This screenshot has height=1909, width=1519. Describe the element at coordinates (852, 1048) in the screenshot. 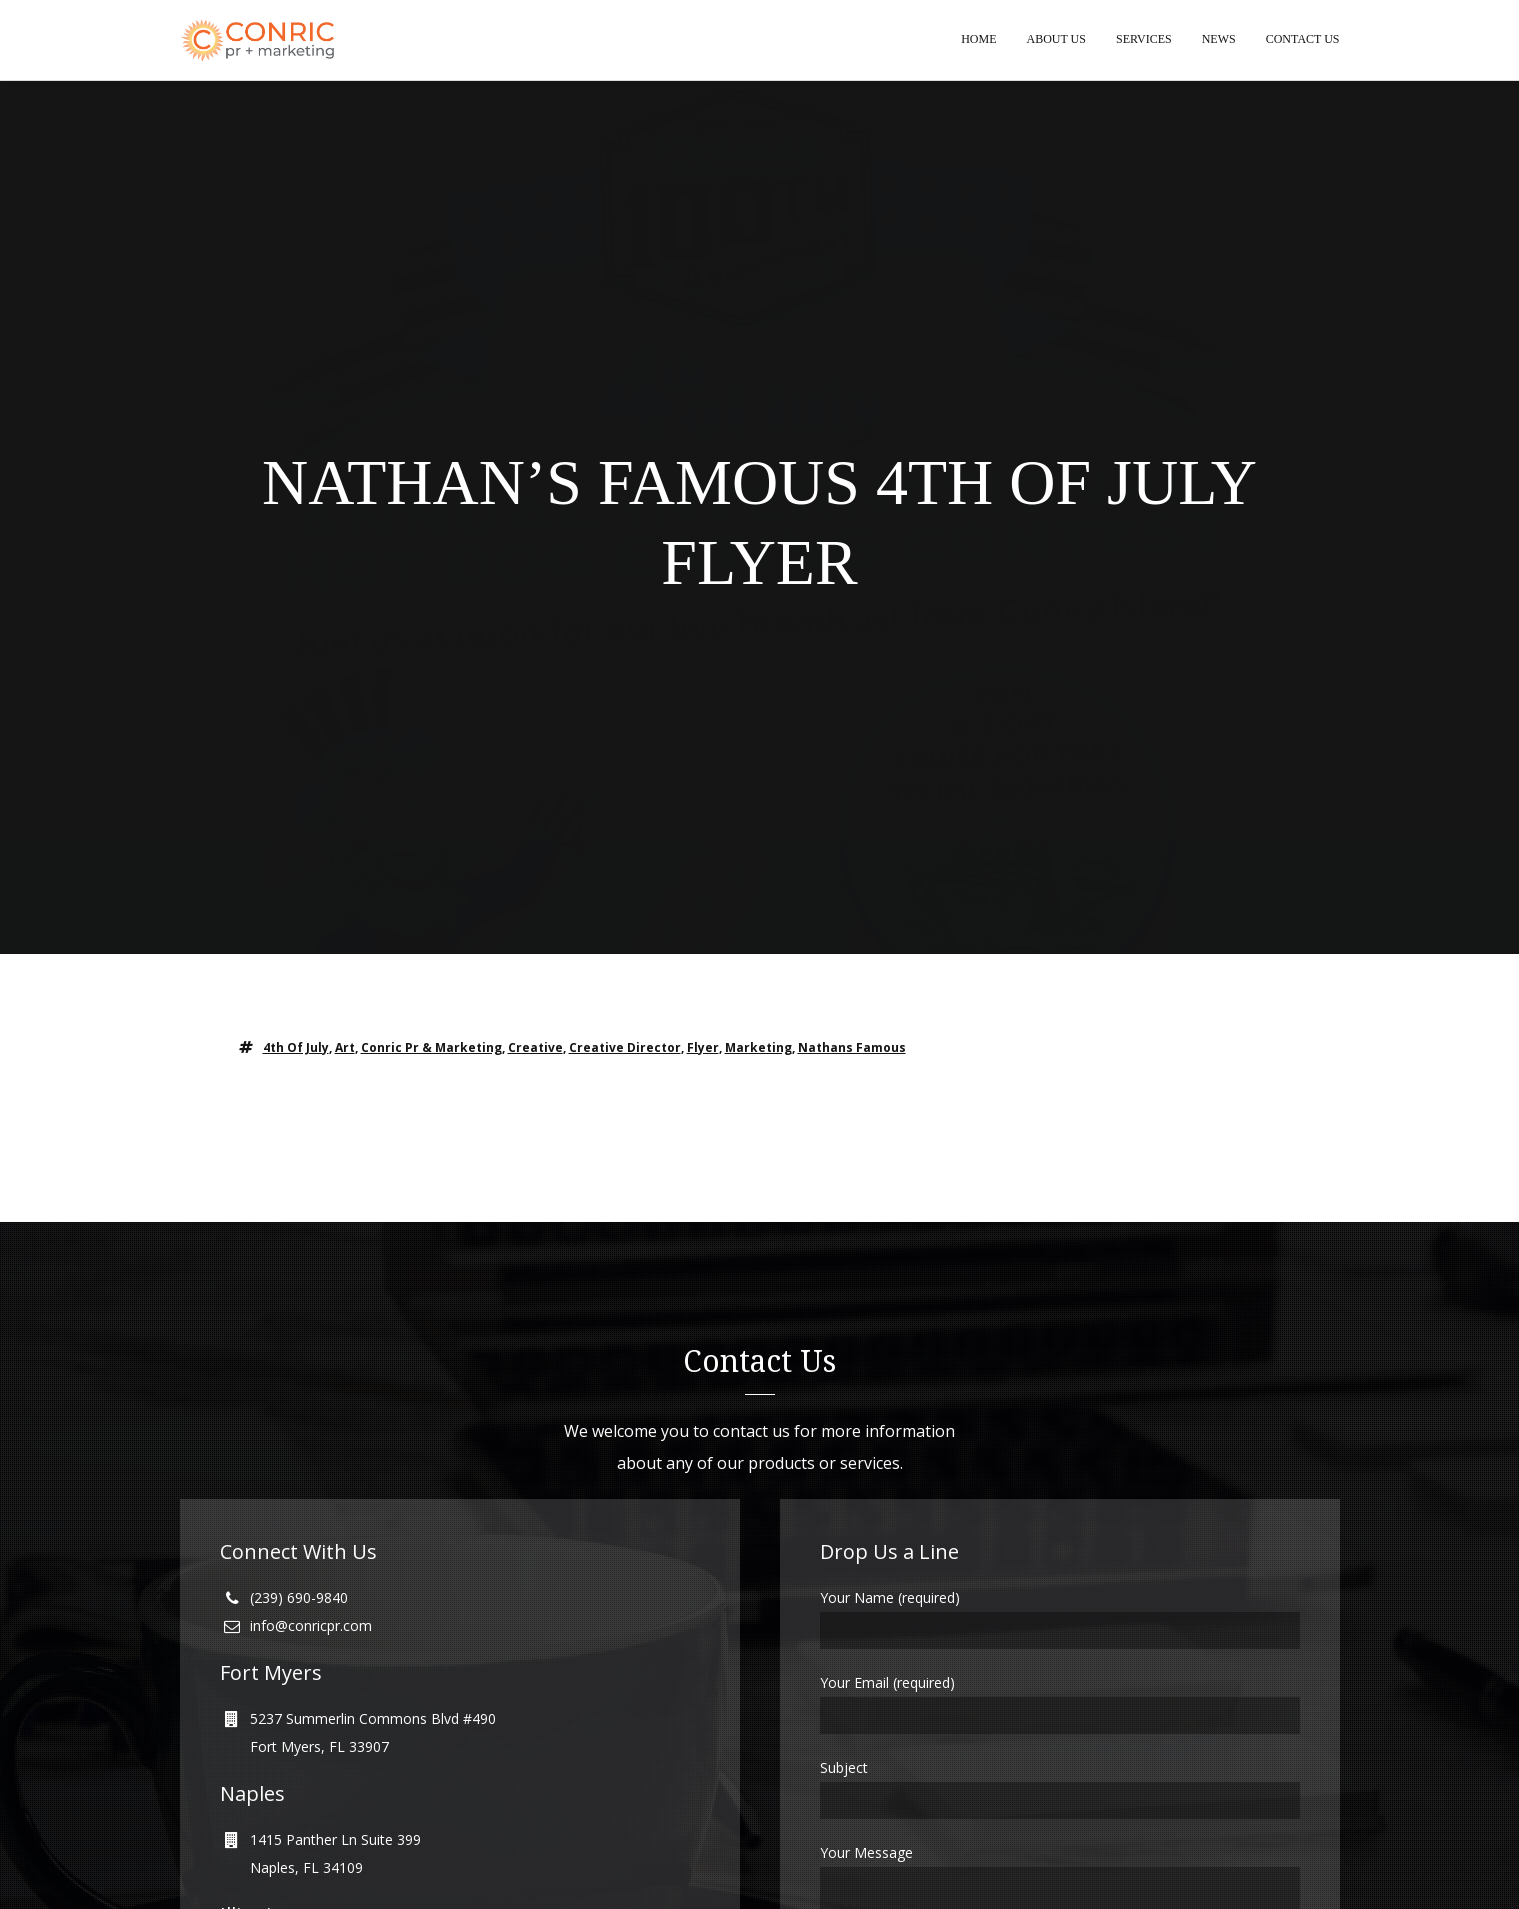

I see `nathans famous` at that location.